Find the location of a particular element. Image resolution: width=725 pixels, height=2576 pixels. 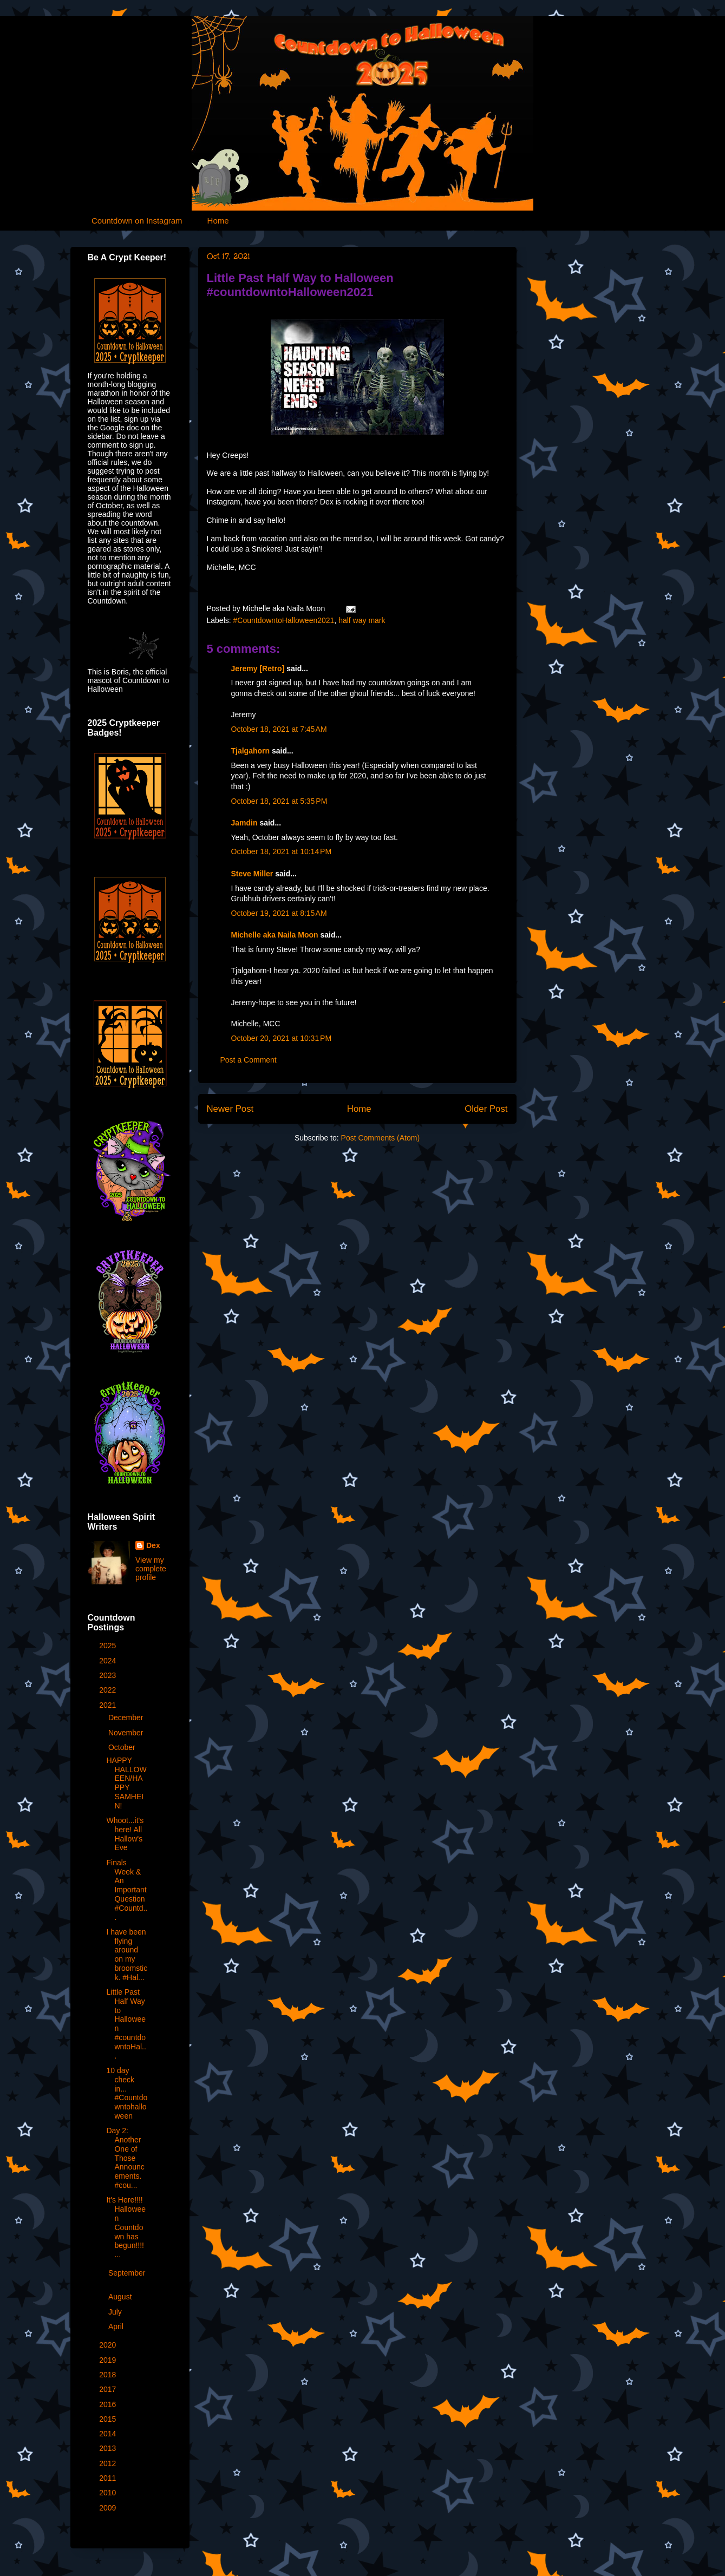

September is located at coordinates (126, 2273).